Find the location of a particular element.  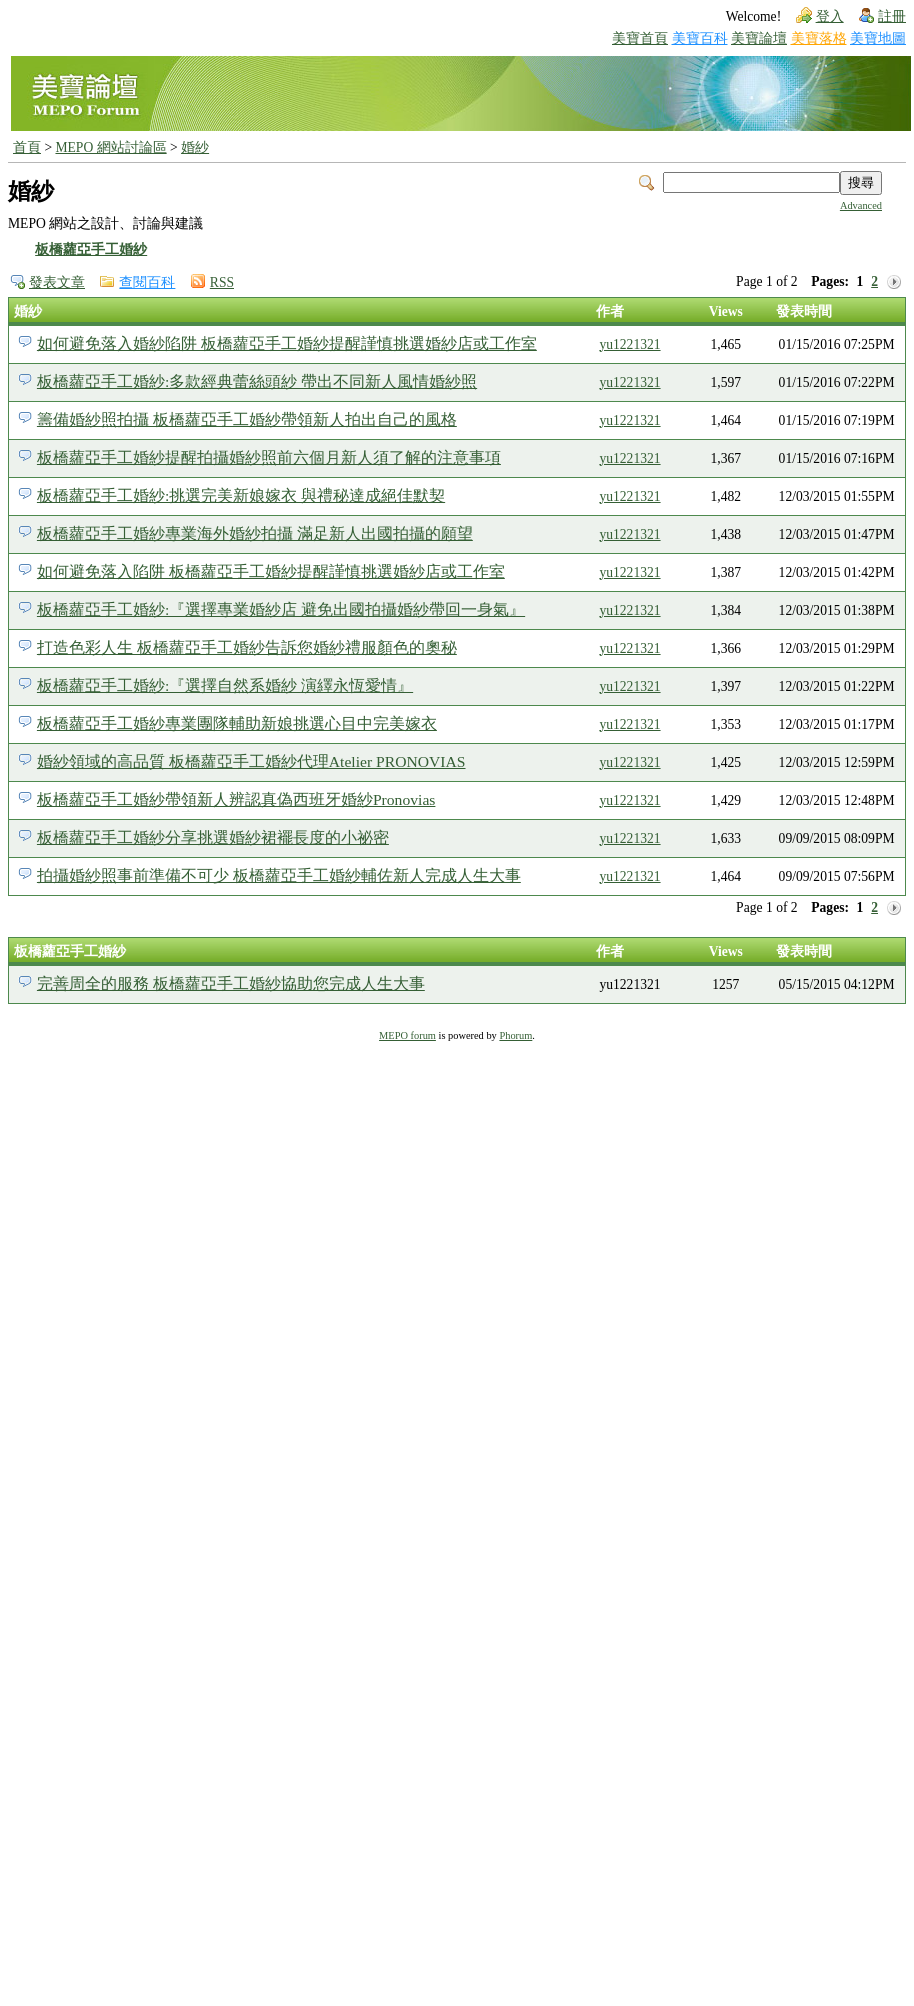

婚紗 is located at coordinates (195, 147).